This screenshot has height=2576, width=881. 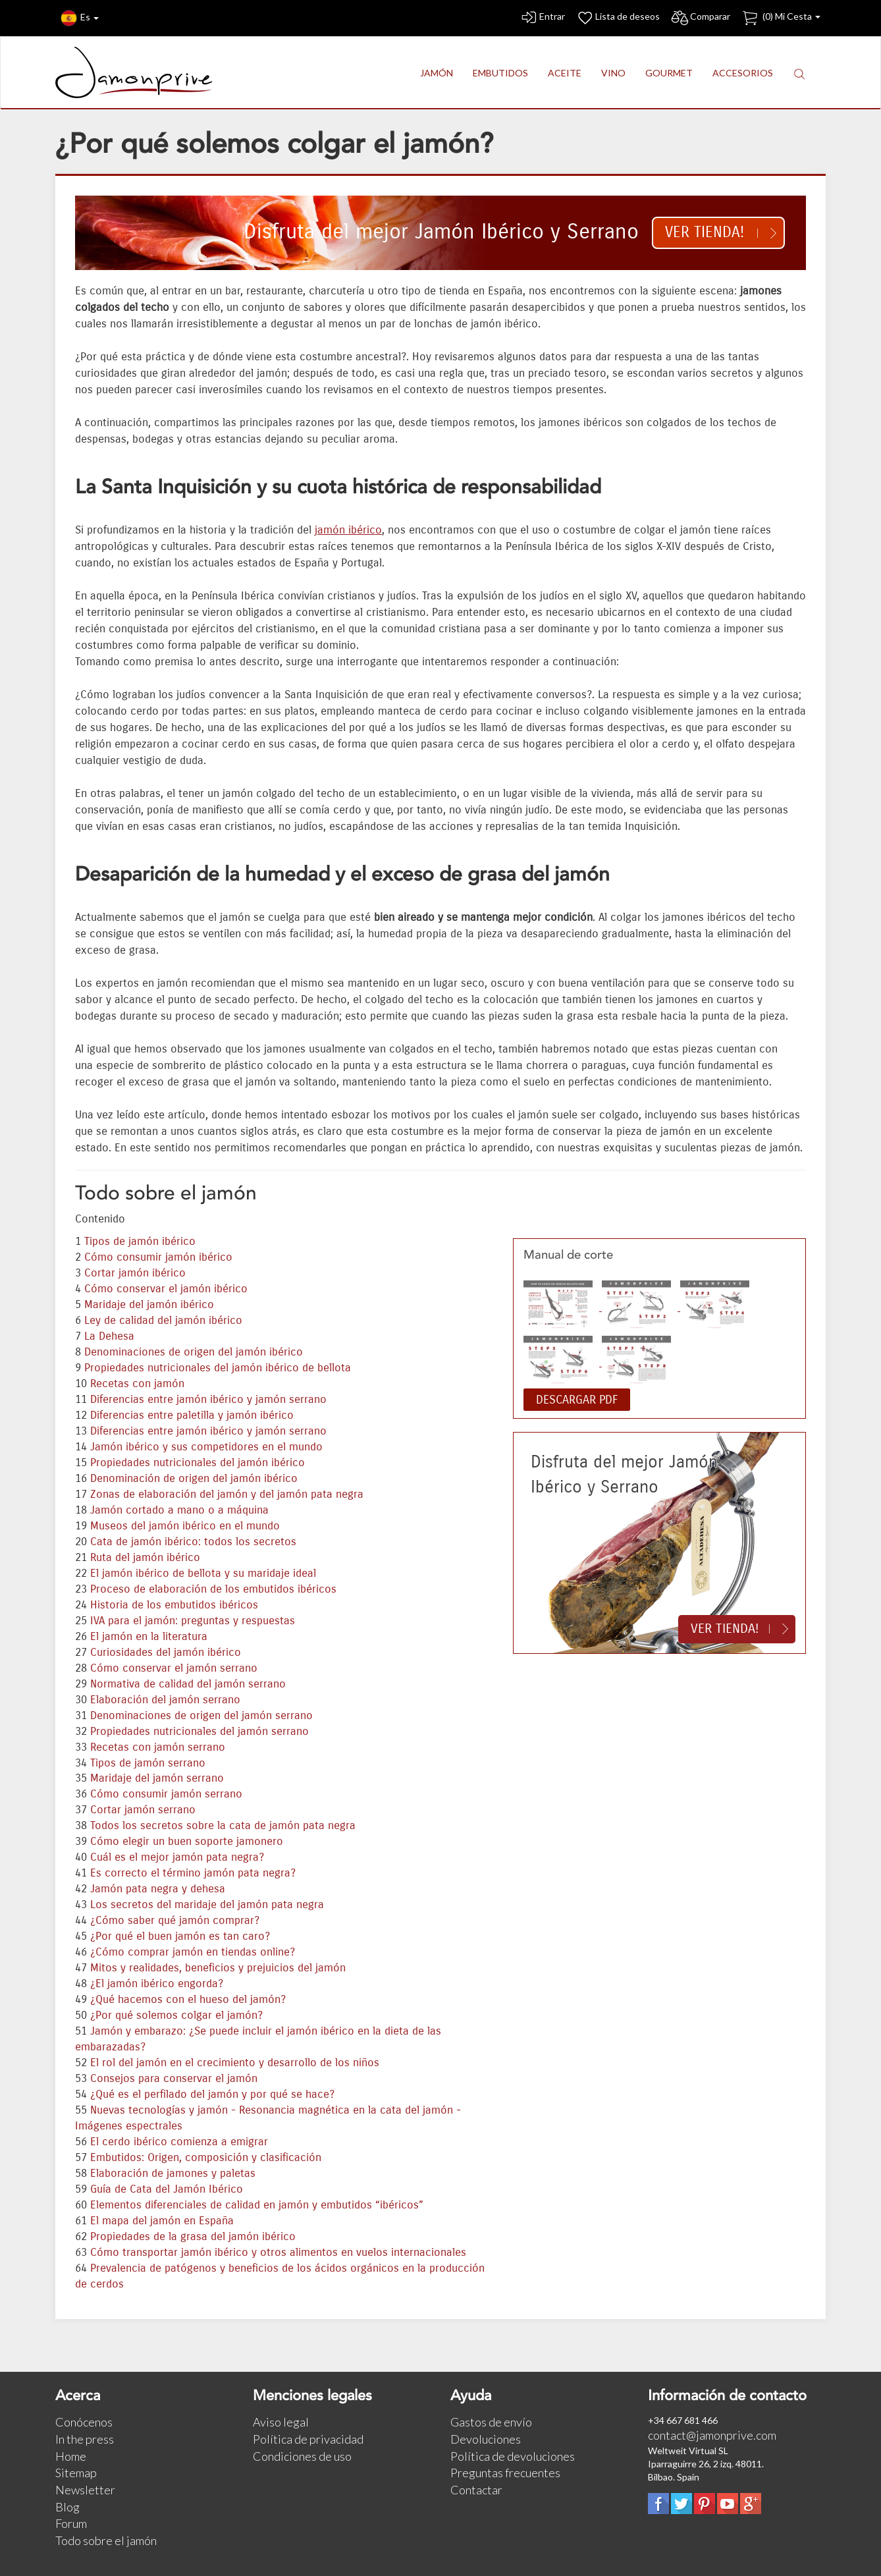 What do you see at coordinates (188, 1684) in the screenshot?
I see `Normativa de calidad del jamón serrano` at bounding box center [188, 1684].